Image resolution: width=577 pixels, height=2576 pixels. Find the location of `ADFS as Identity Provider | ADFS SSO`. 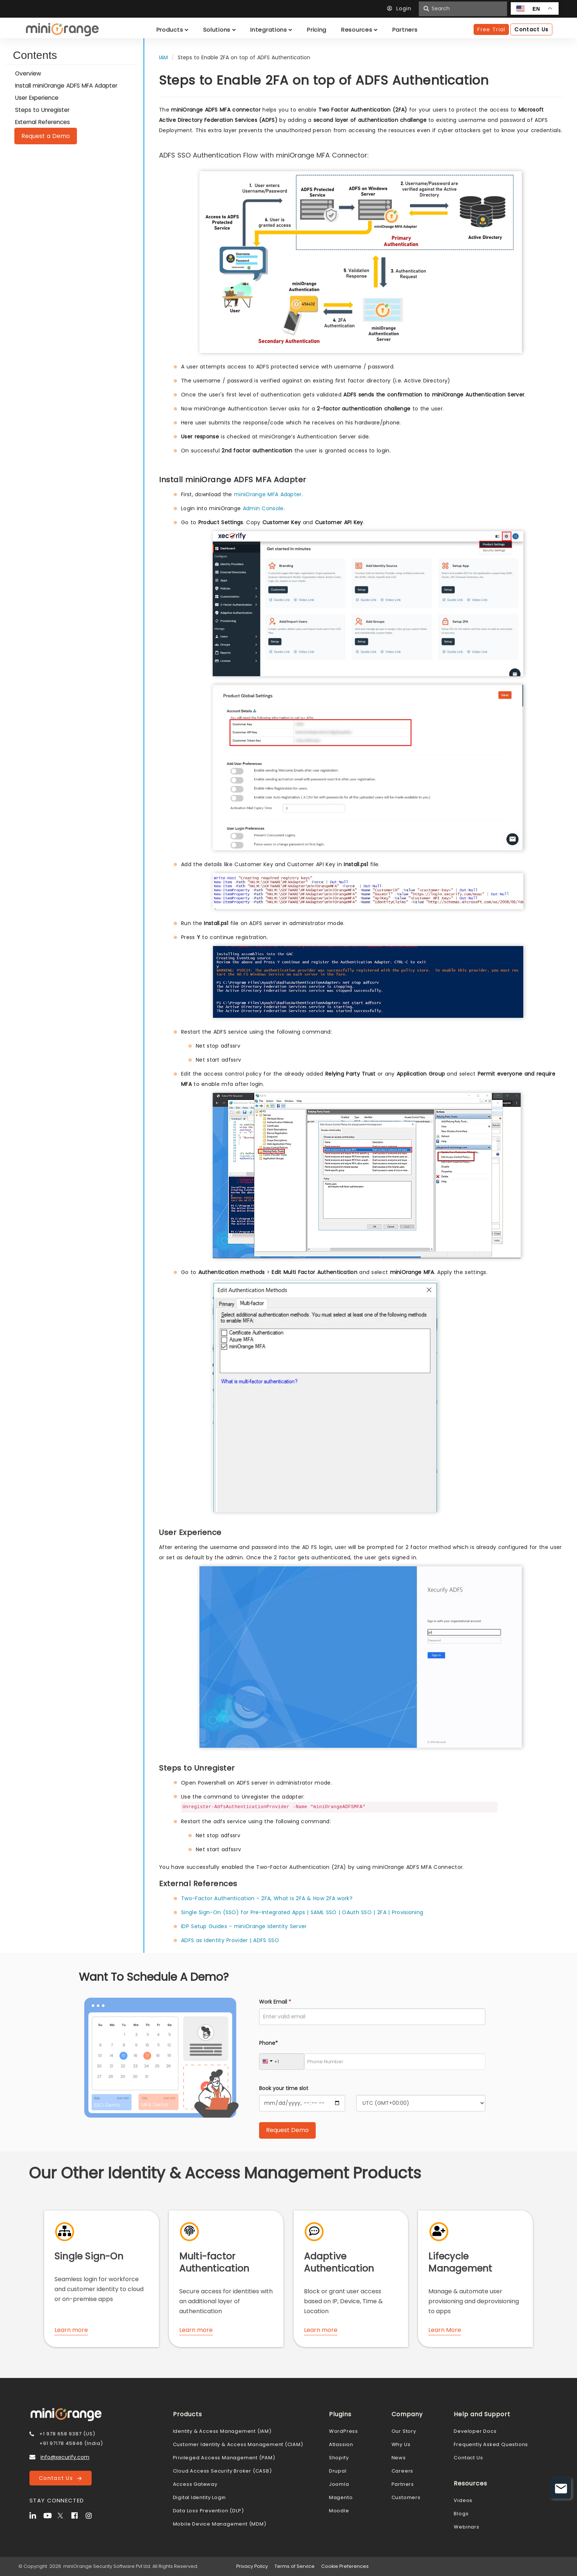

ADFS as Identity Provider | ADFS SSO is located at coordinates (230, 1940).